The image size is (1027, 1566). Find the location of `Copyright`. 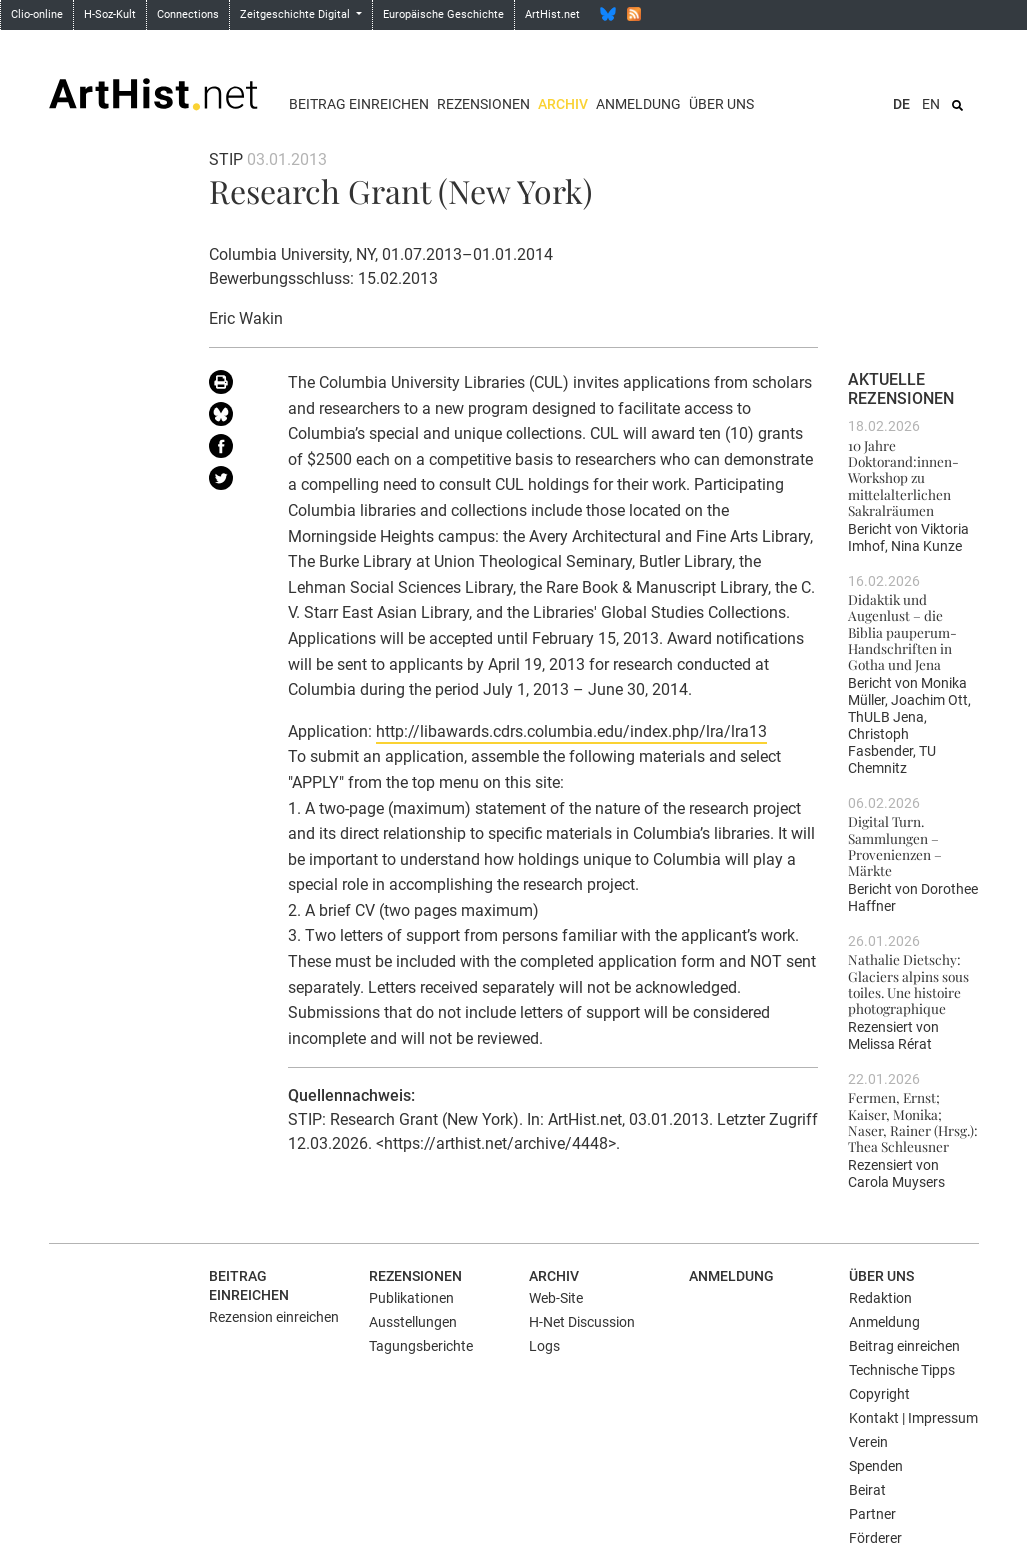

Copyright is located at coordinates (879, 1394).